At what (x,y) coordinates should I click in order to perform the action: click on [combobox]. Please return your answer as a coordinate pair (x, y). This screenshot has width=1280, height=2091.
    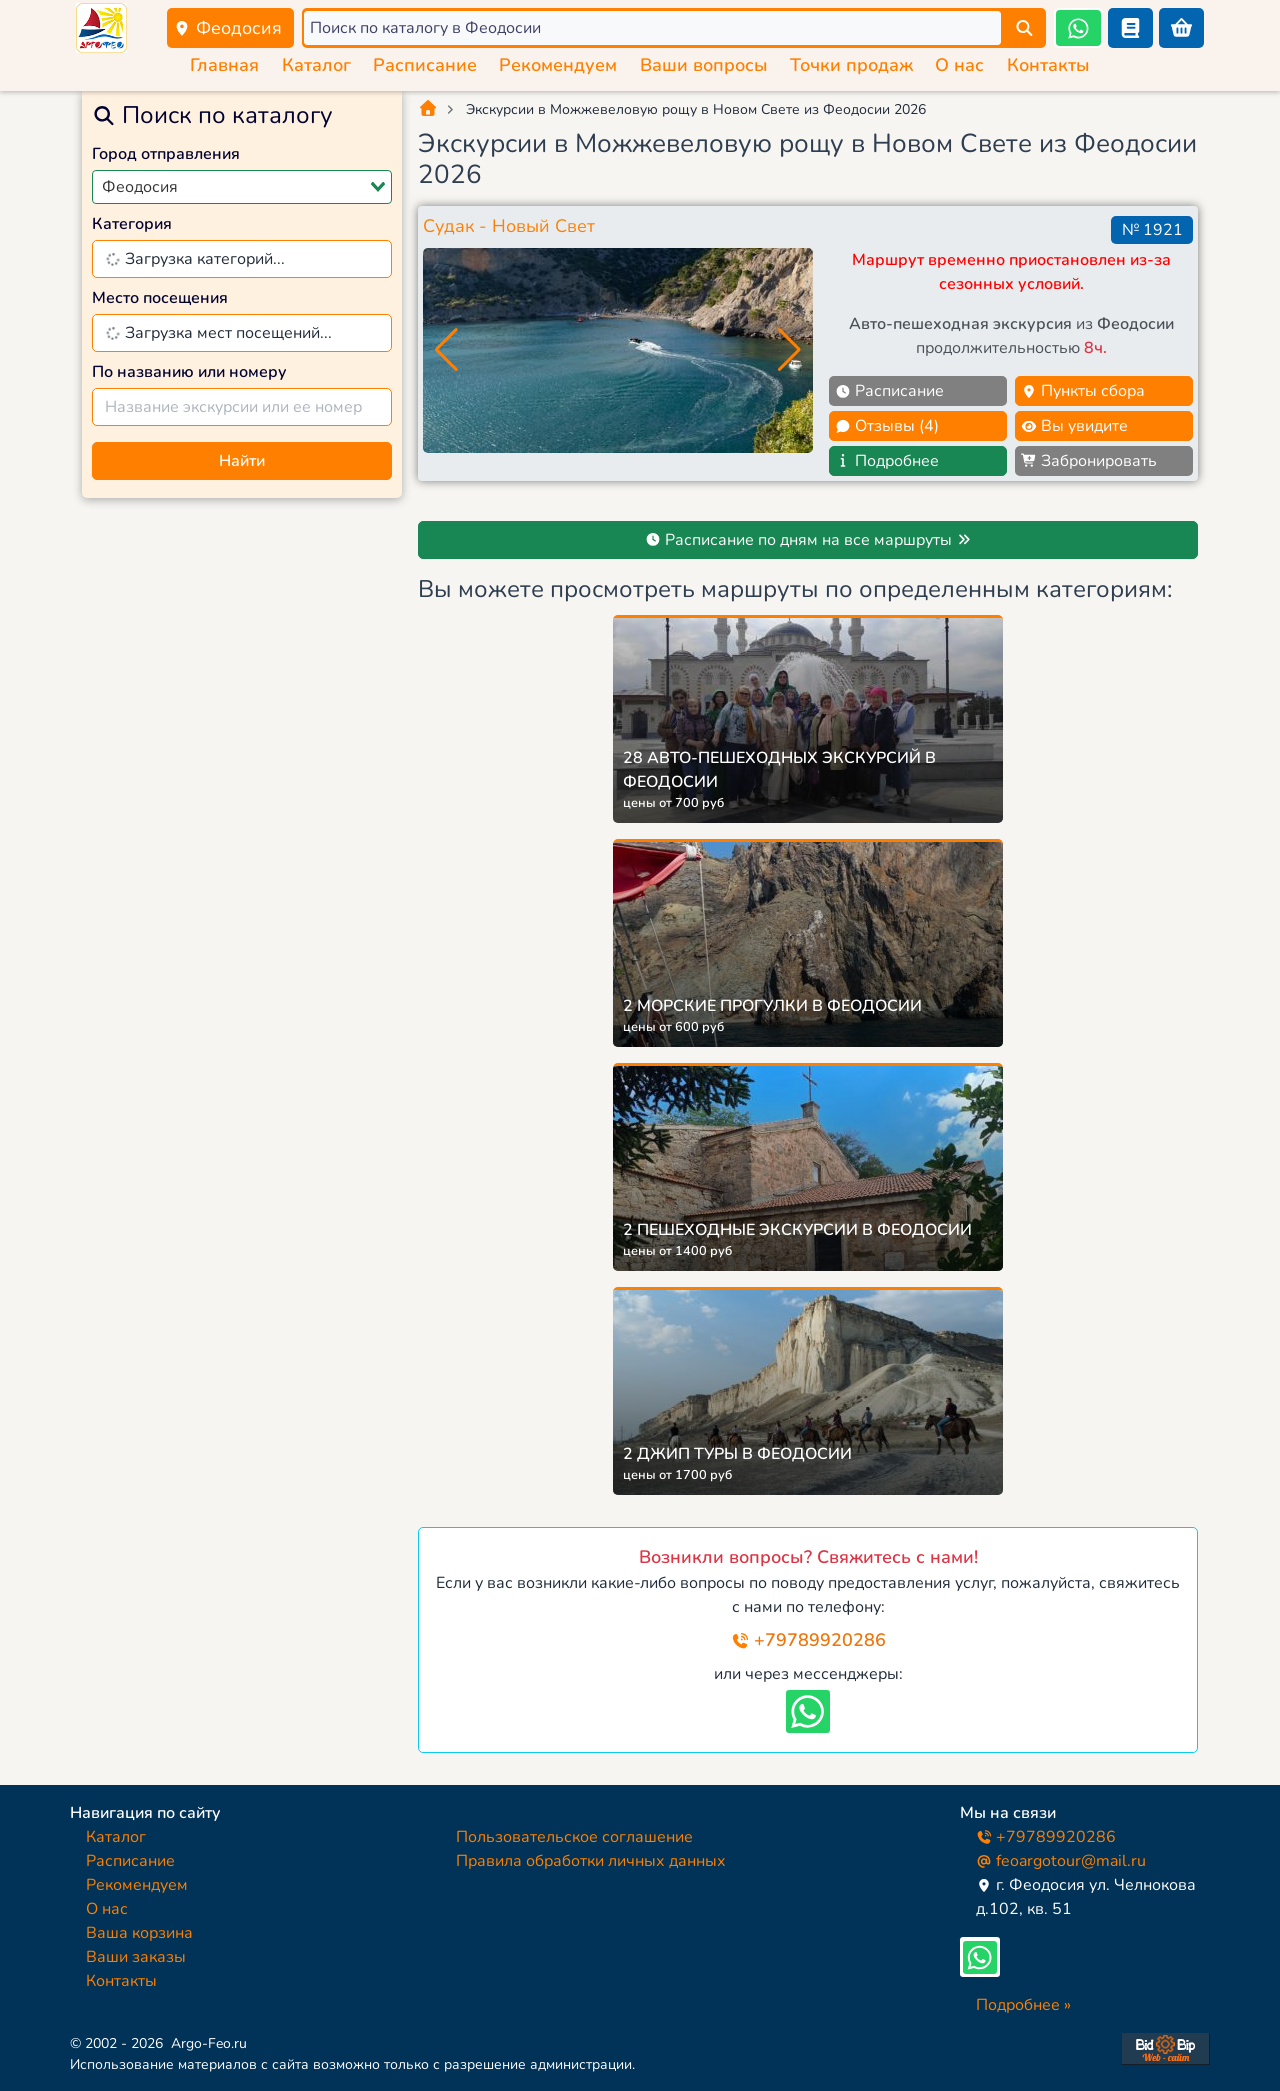
    Looking at the image, I should click on (242, 187).